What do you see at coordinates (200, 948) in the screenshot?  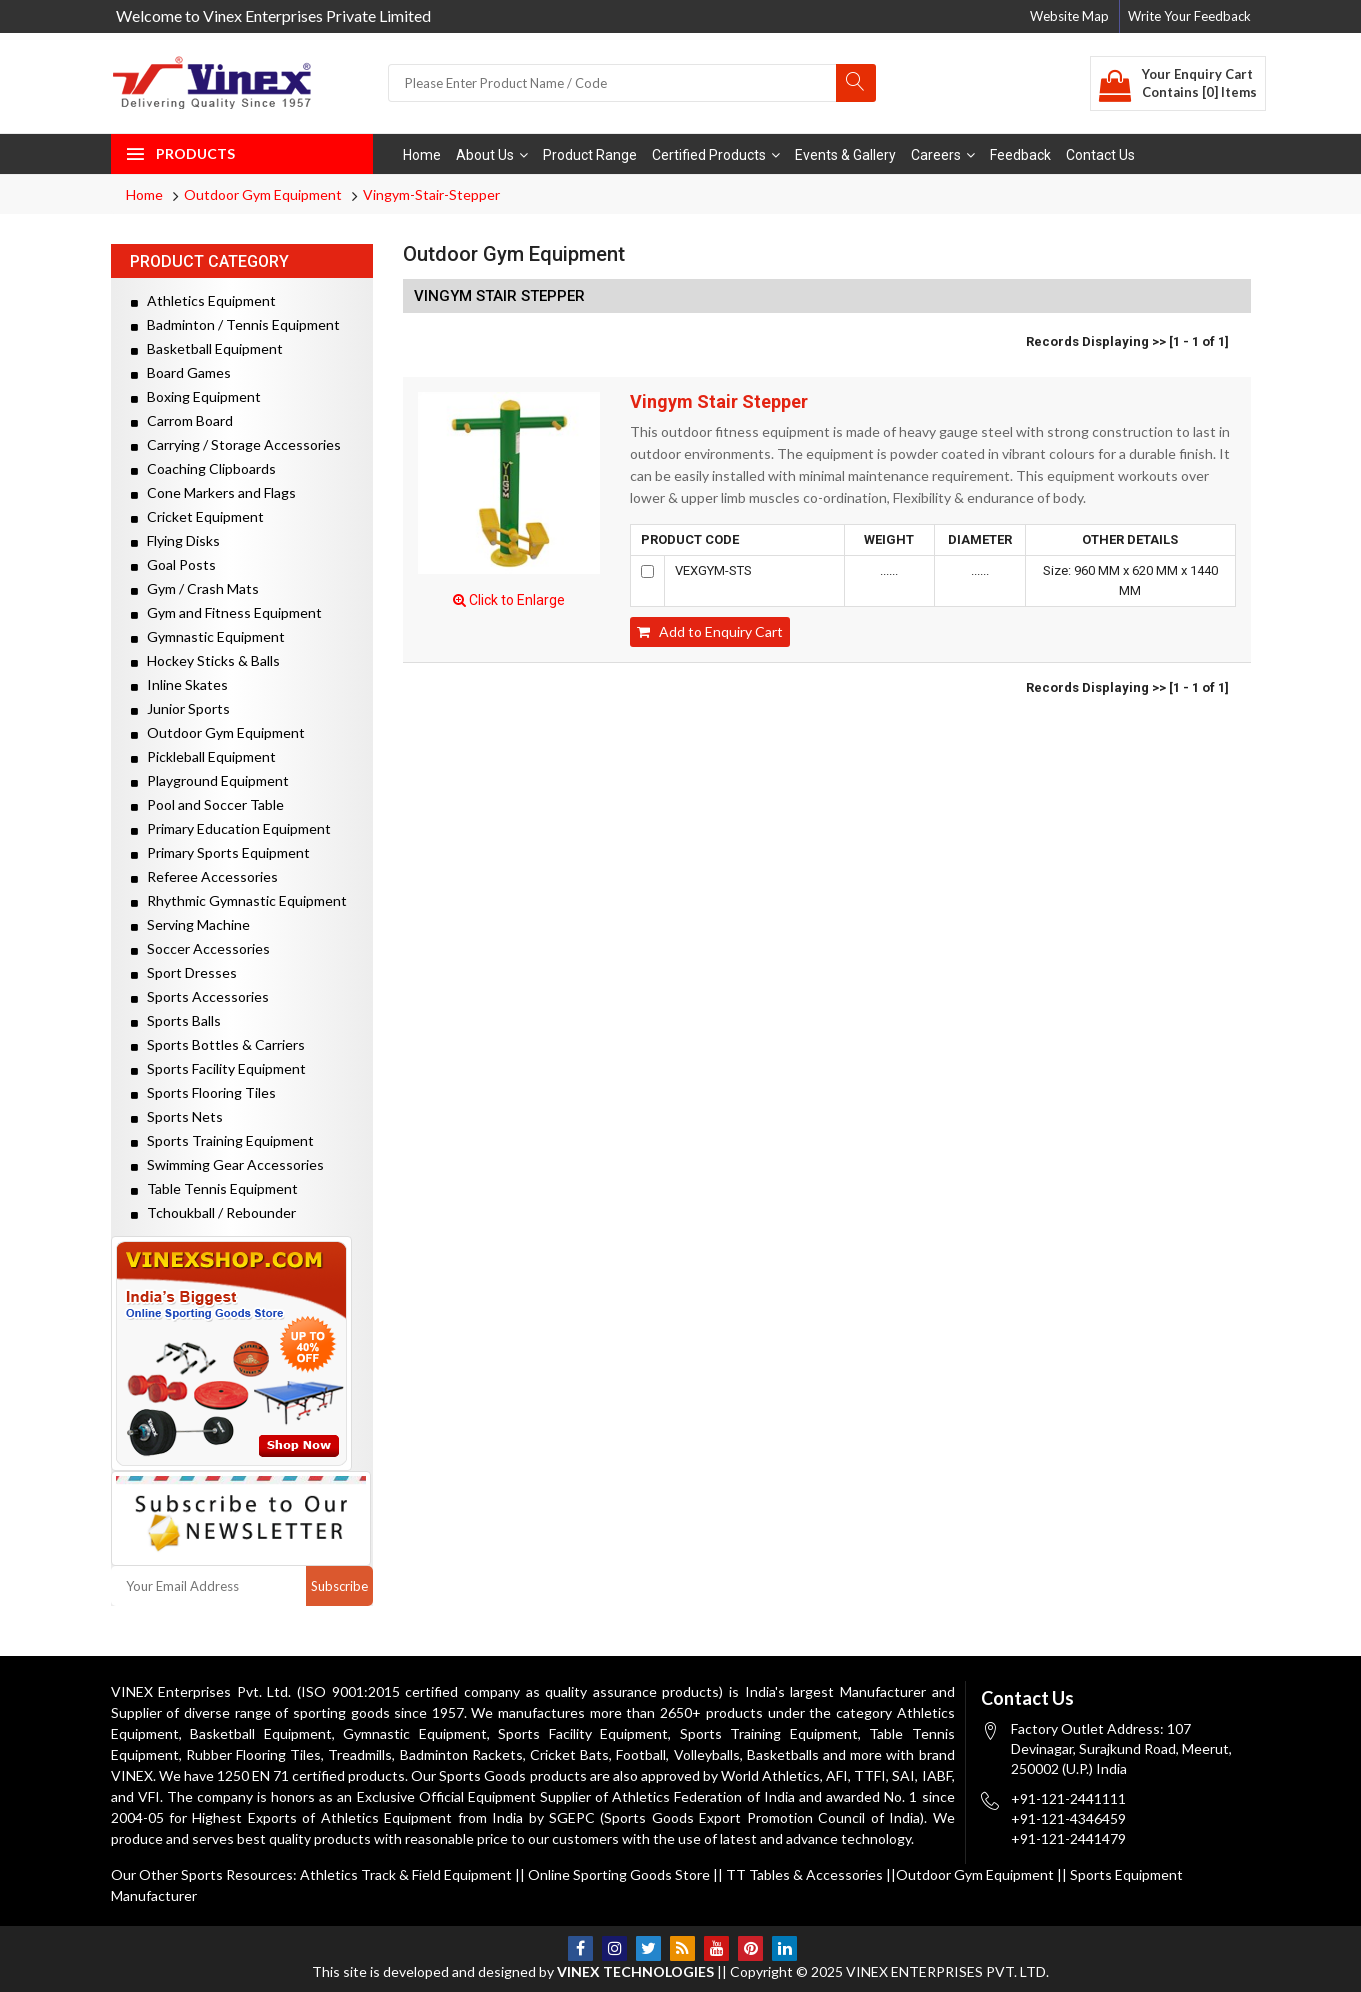 I see `Soccer Accessories` at bounding box center [200, 948].